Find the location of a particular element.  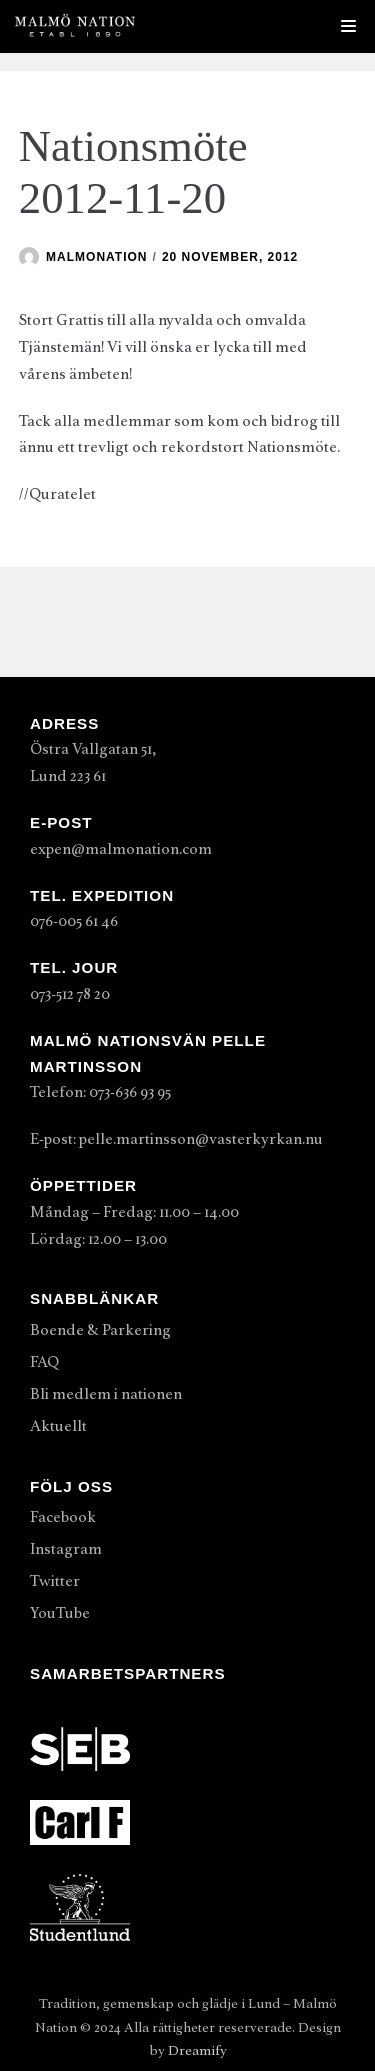

Dreamify is located at coordinates (197, 2050).